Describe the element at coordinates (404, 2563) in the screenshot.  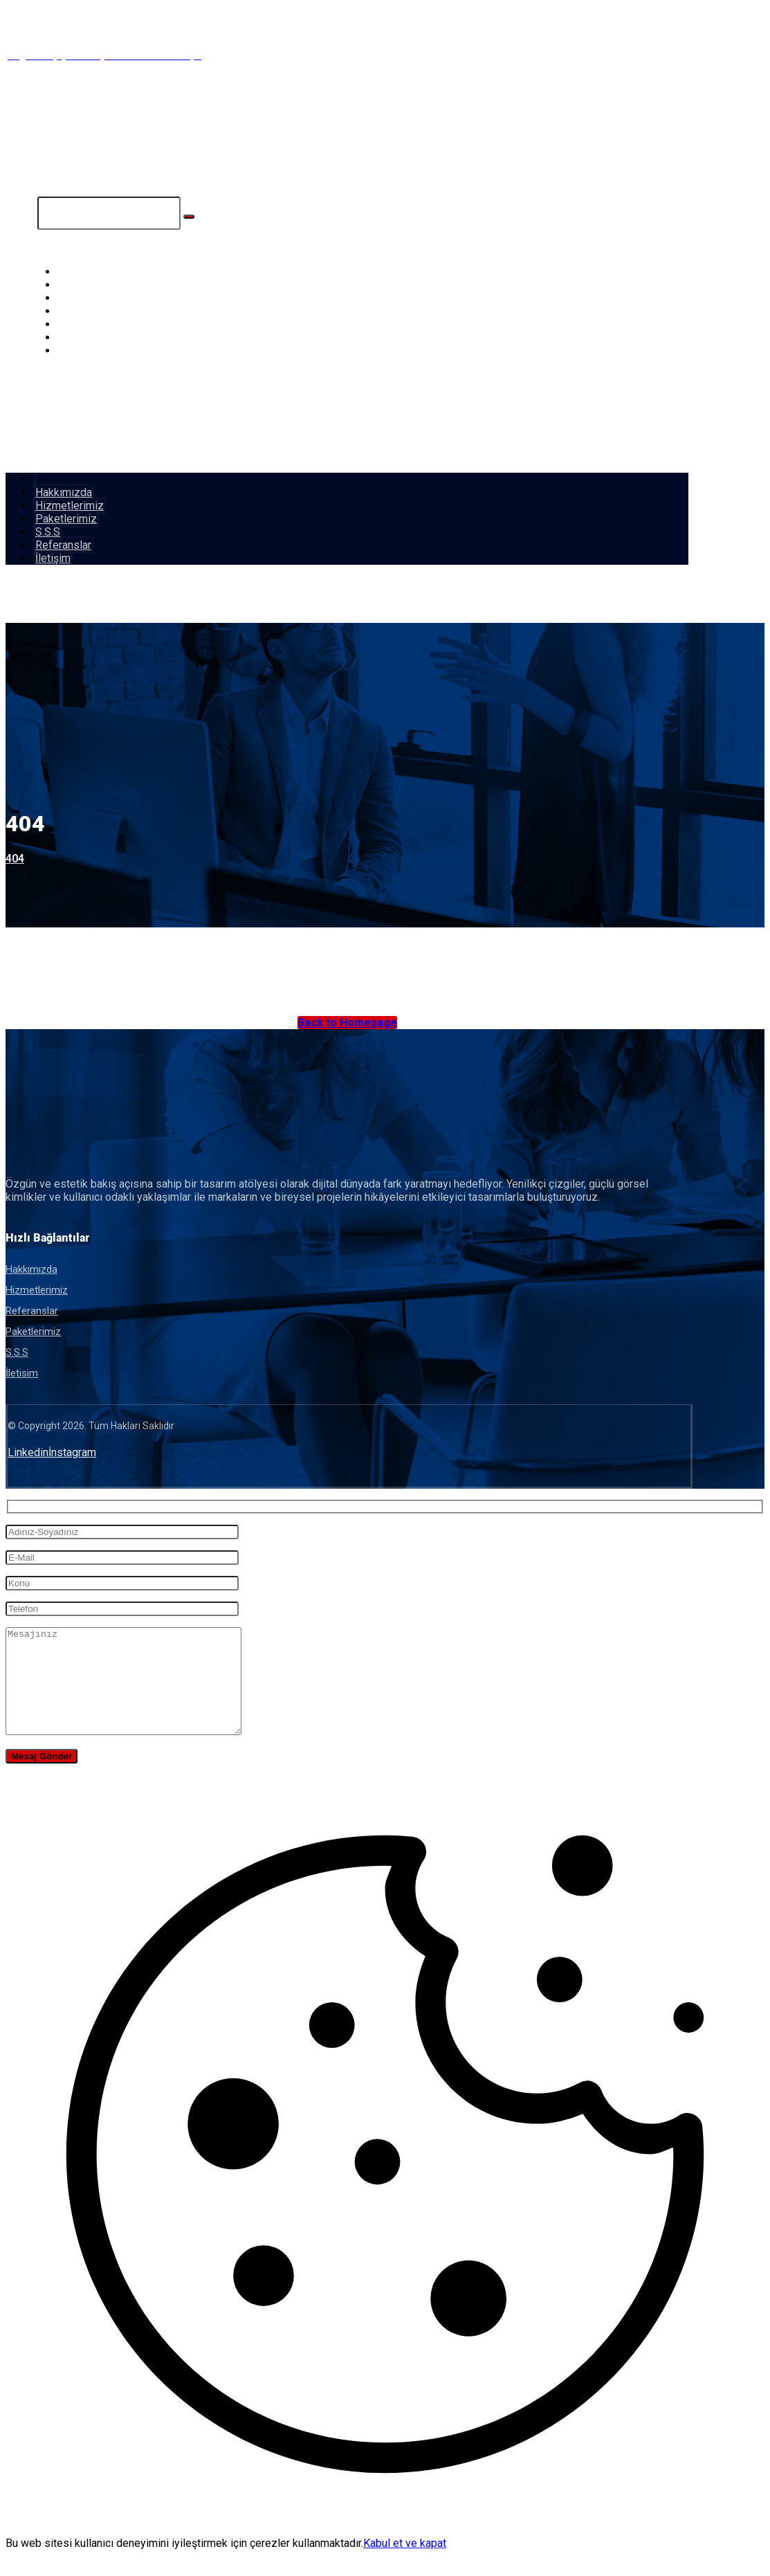
I see `Kabul et ve kapat [button]` at that location.